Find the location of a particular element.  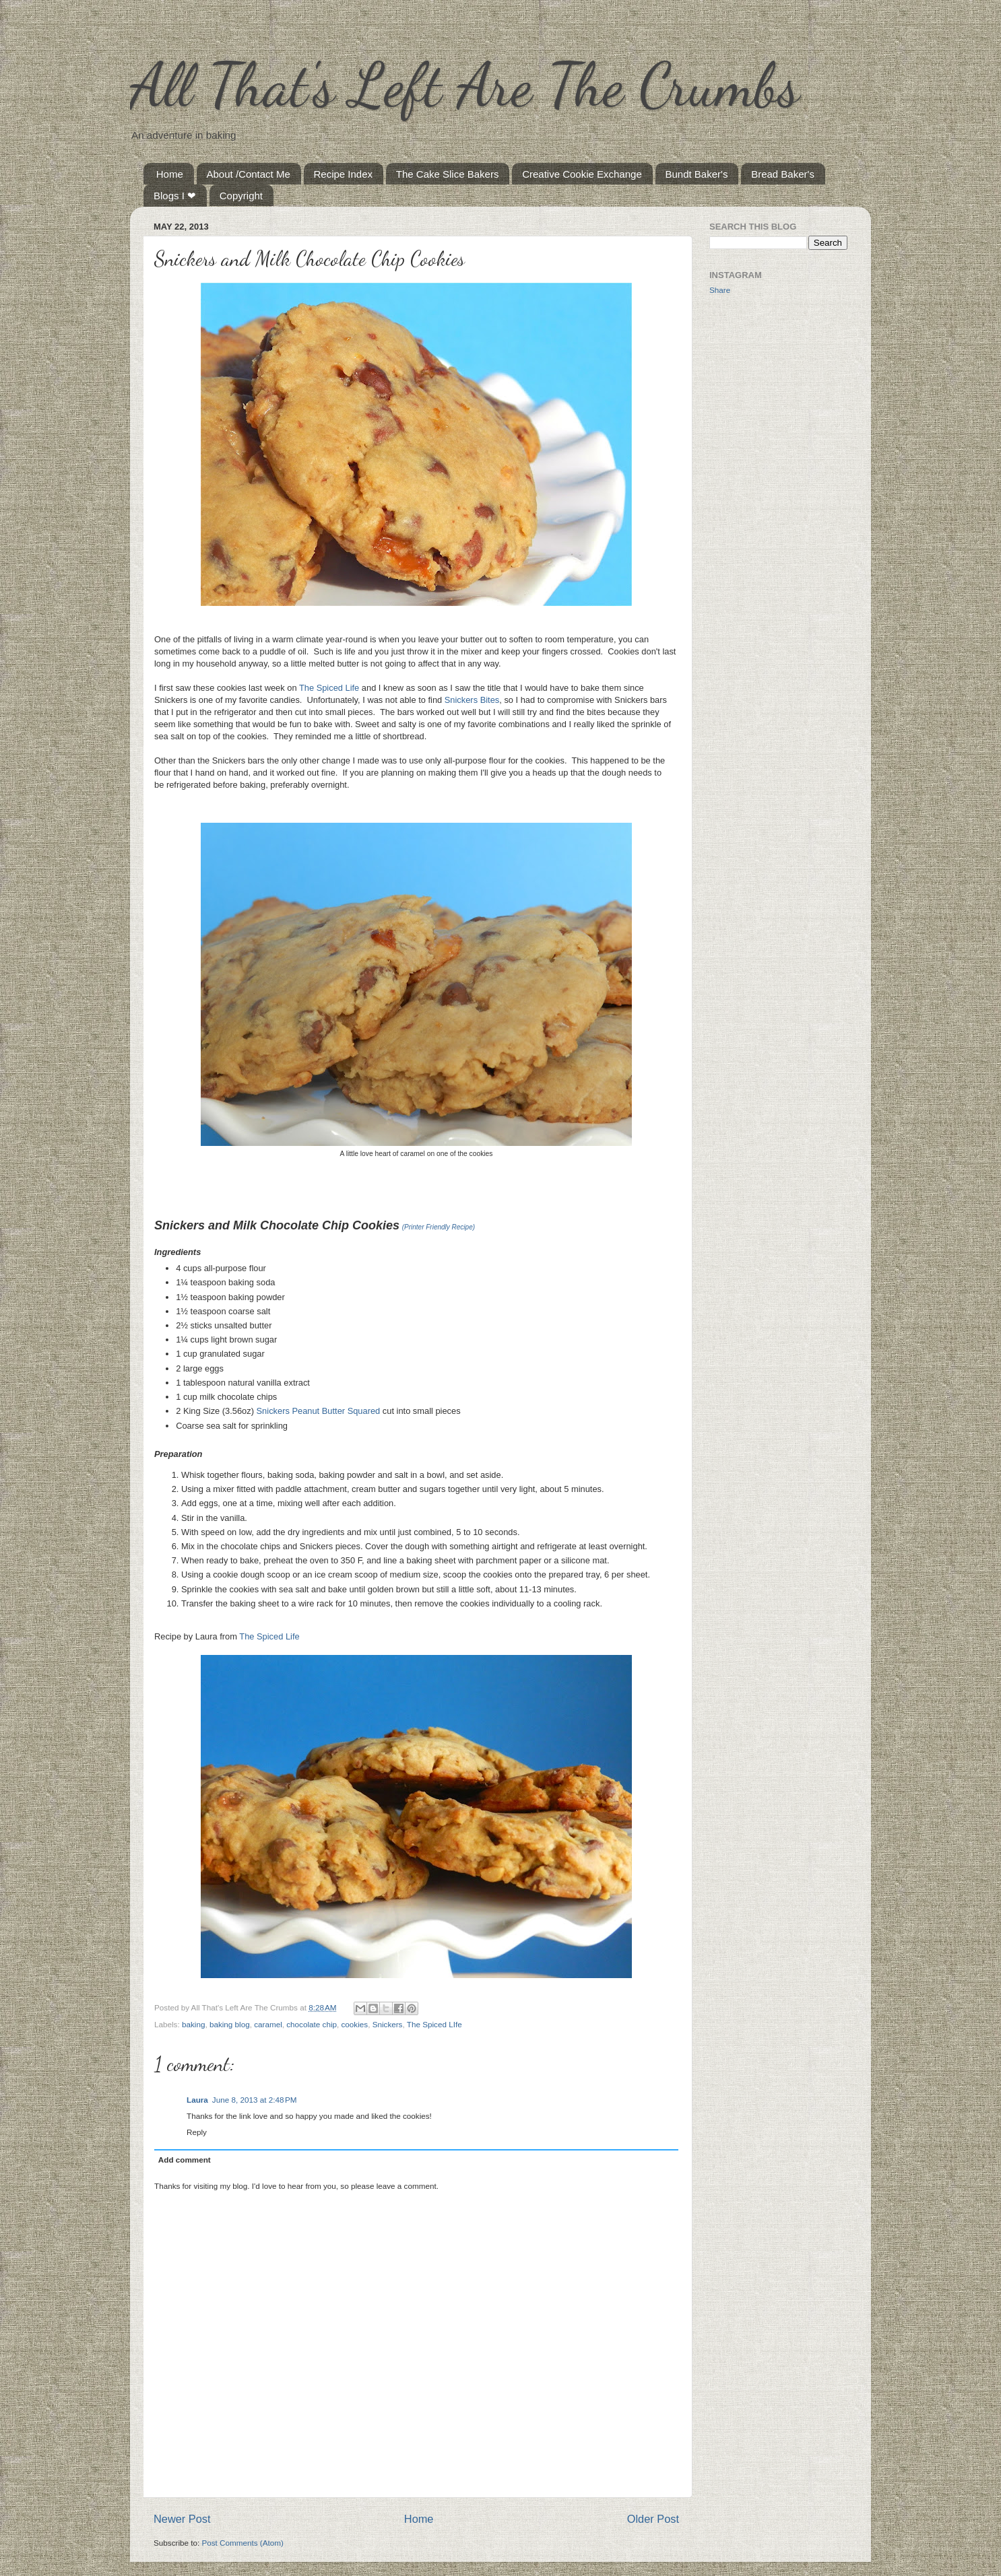

cookies is located at coordinates (355, 2024).